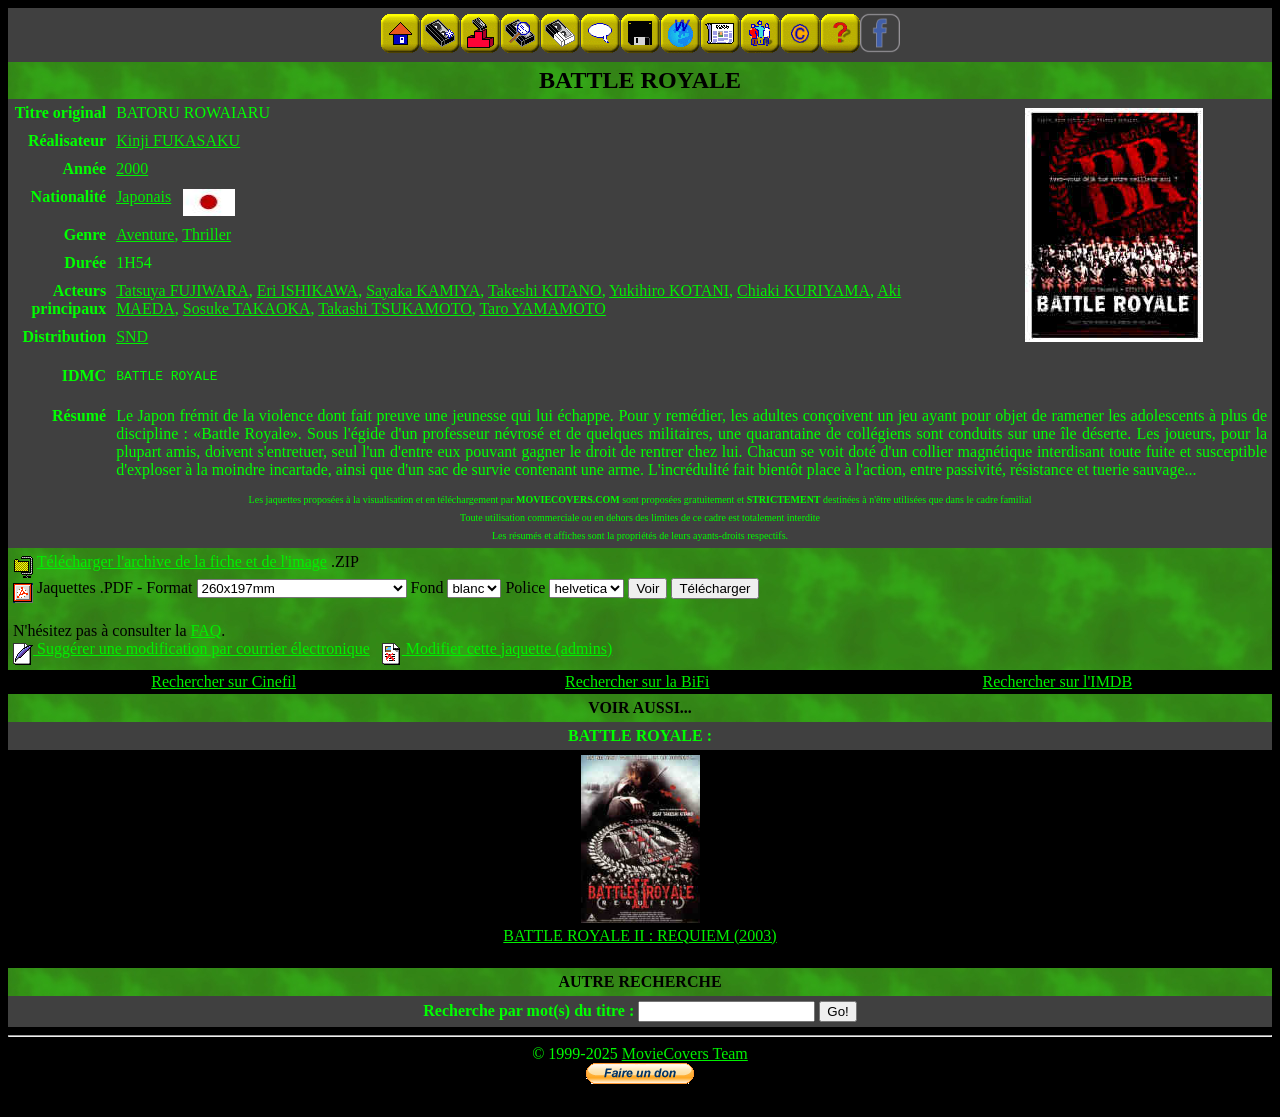  What do you see at coordinates (545, 290) in the screenshot?
I see `Takeshi KITANO` at bounding box center [545, 290].